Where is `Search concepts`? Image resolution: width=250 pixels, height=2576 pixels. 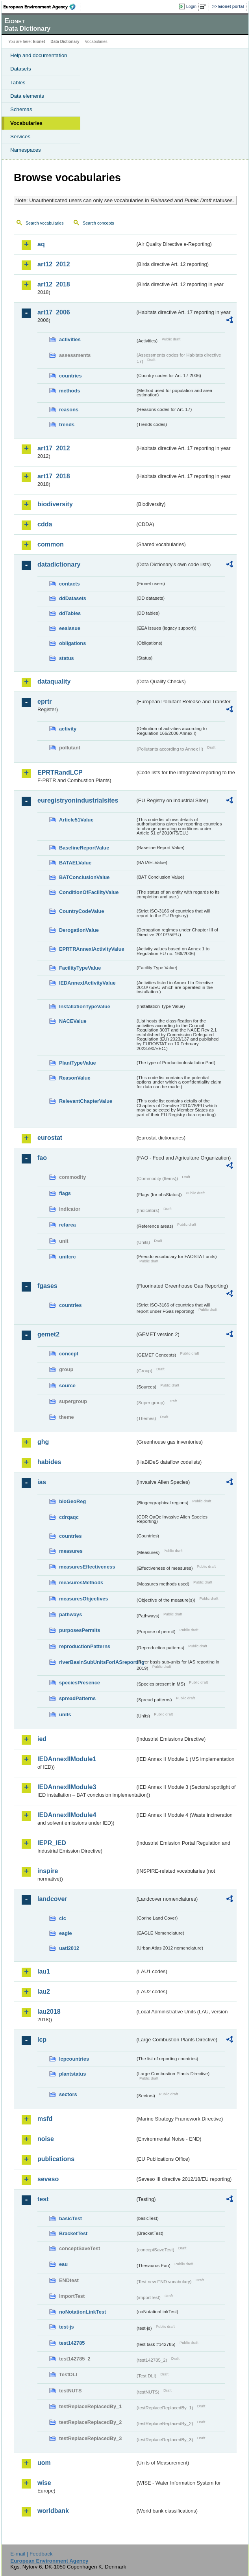 Search concepts is located at coordinates (98, 223).